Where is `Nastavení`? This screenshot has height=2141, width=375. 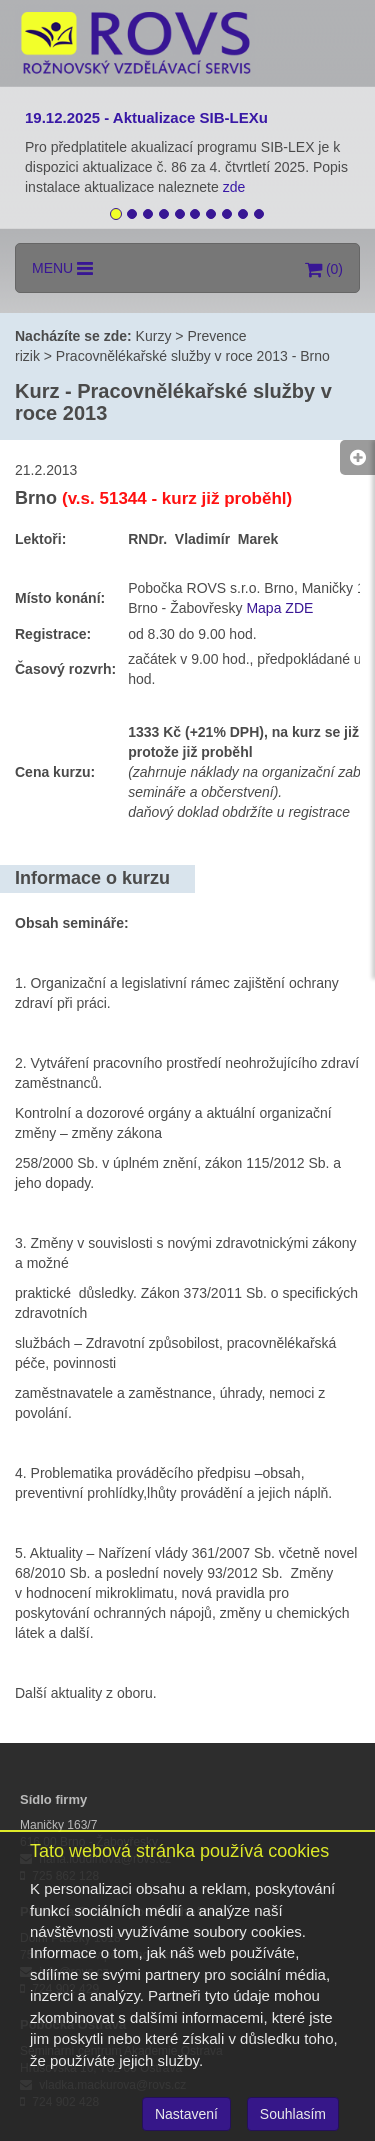
Nastavení is located at coordinates (186, 2114).